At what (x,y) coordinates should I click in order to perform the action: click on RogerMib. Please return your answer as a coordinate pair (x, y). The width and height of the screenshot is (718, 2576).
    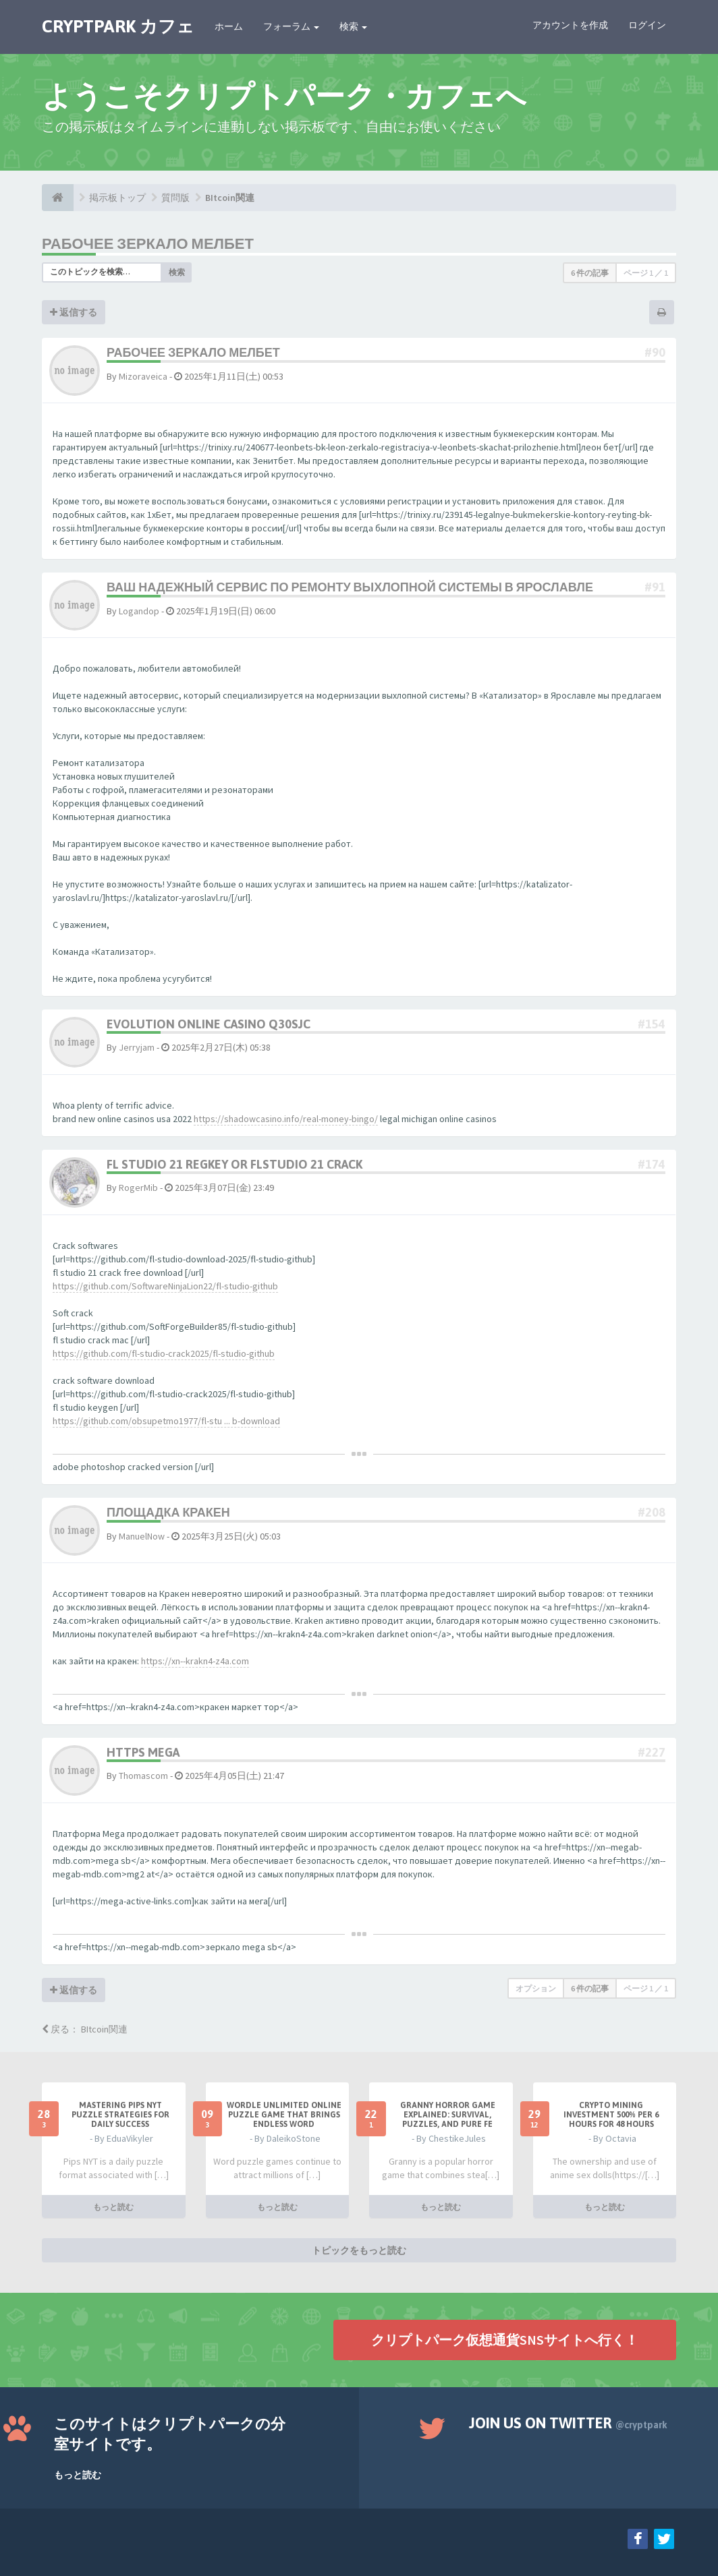
    Looking at the image, I should click on (138, 1187).